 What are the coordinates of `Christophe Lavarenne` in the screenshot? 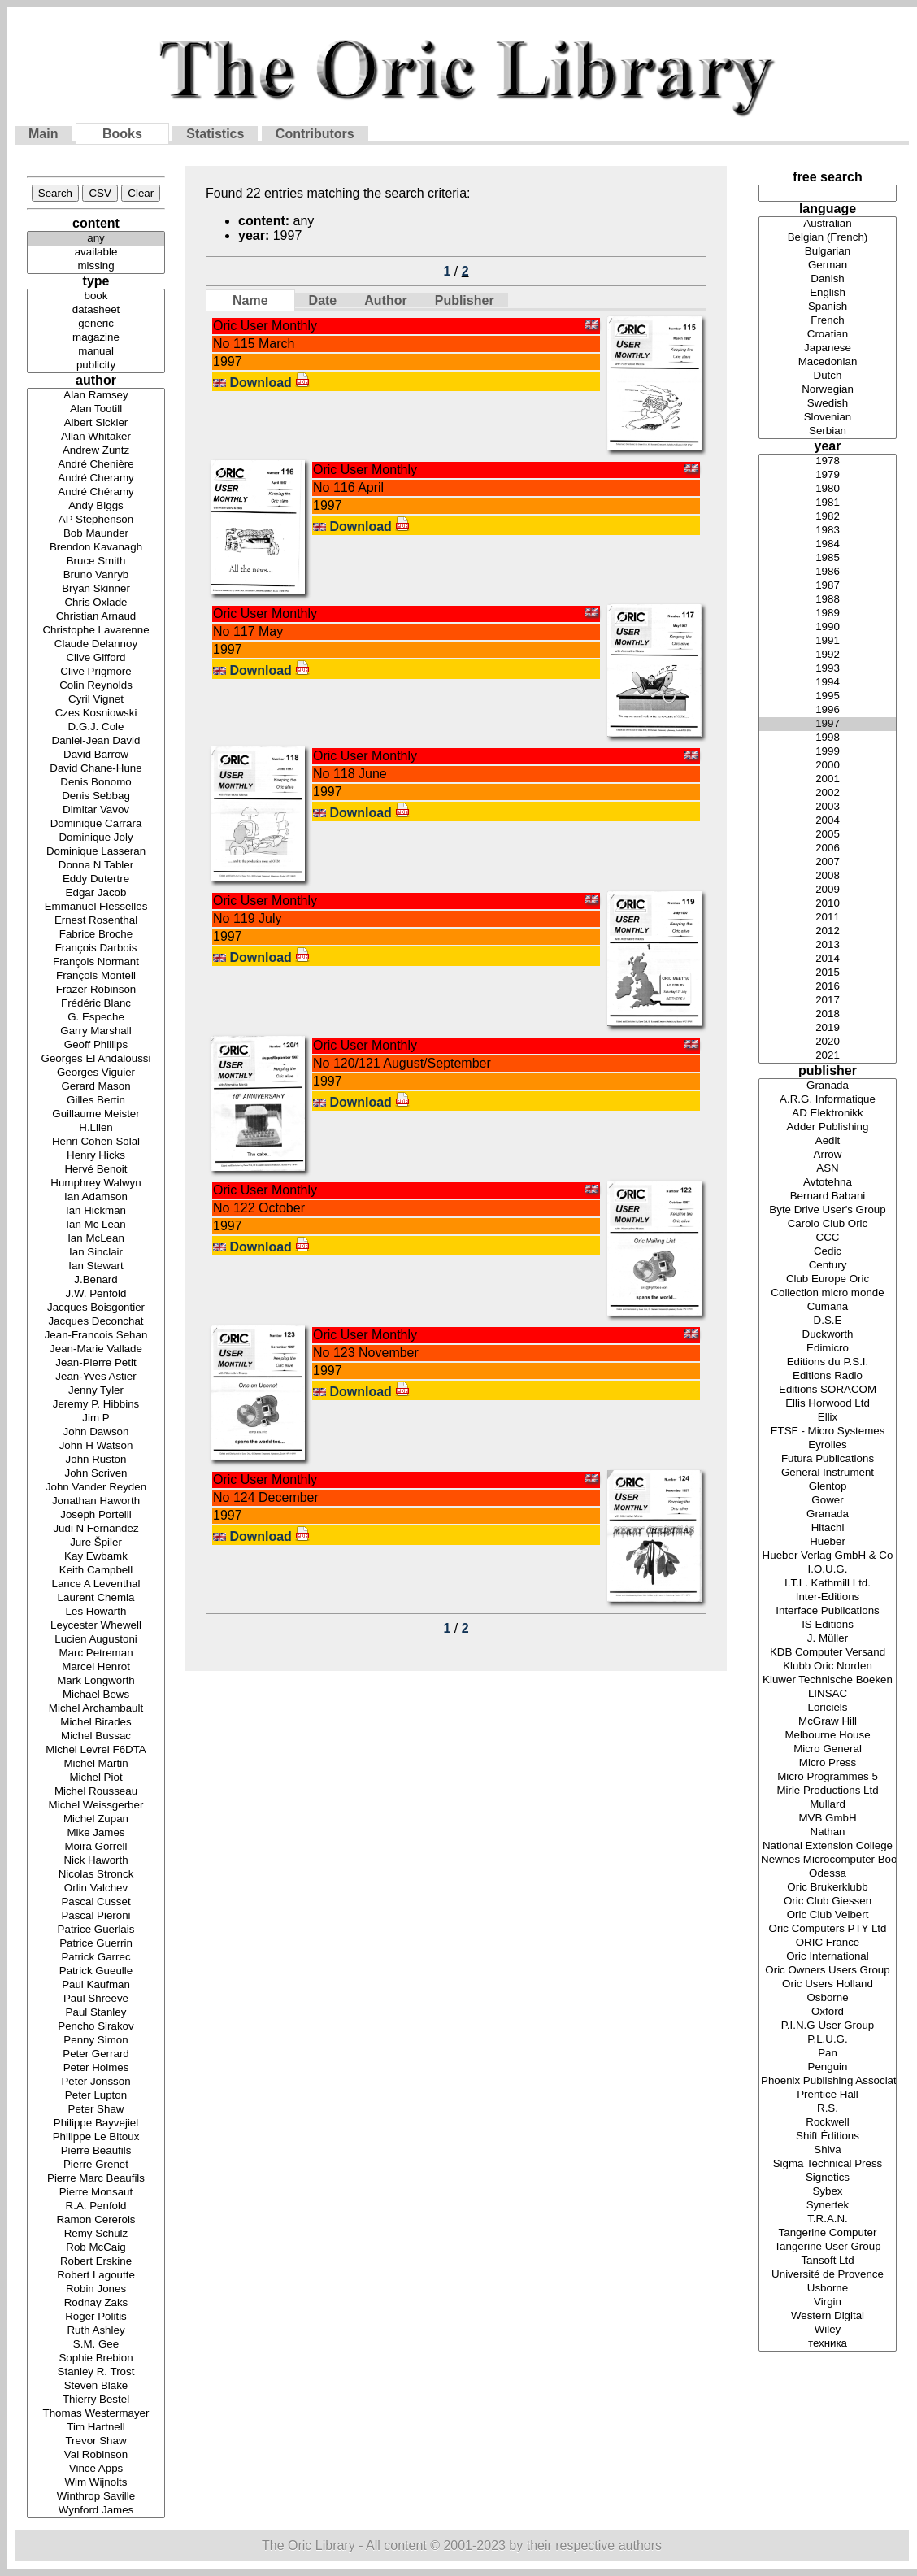 It's located at (96, 630).